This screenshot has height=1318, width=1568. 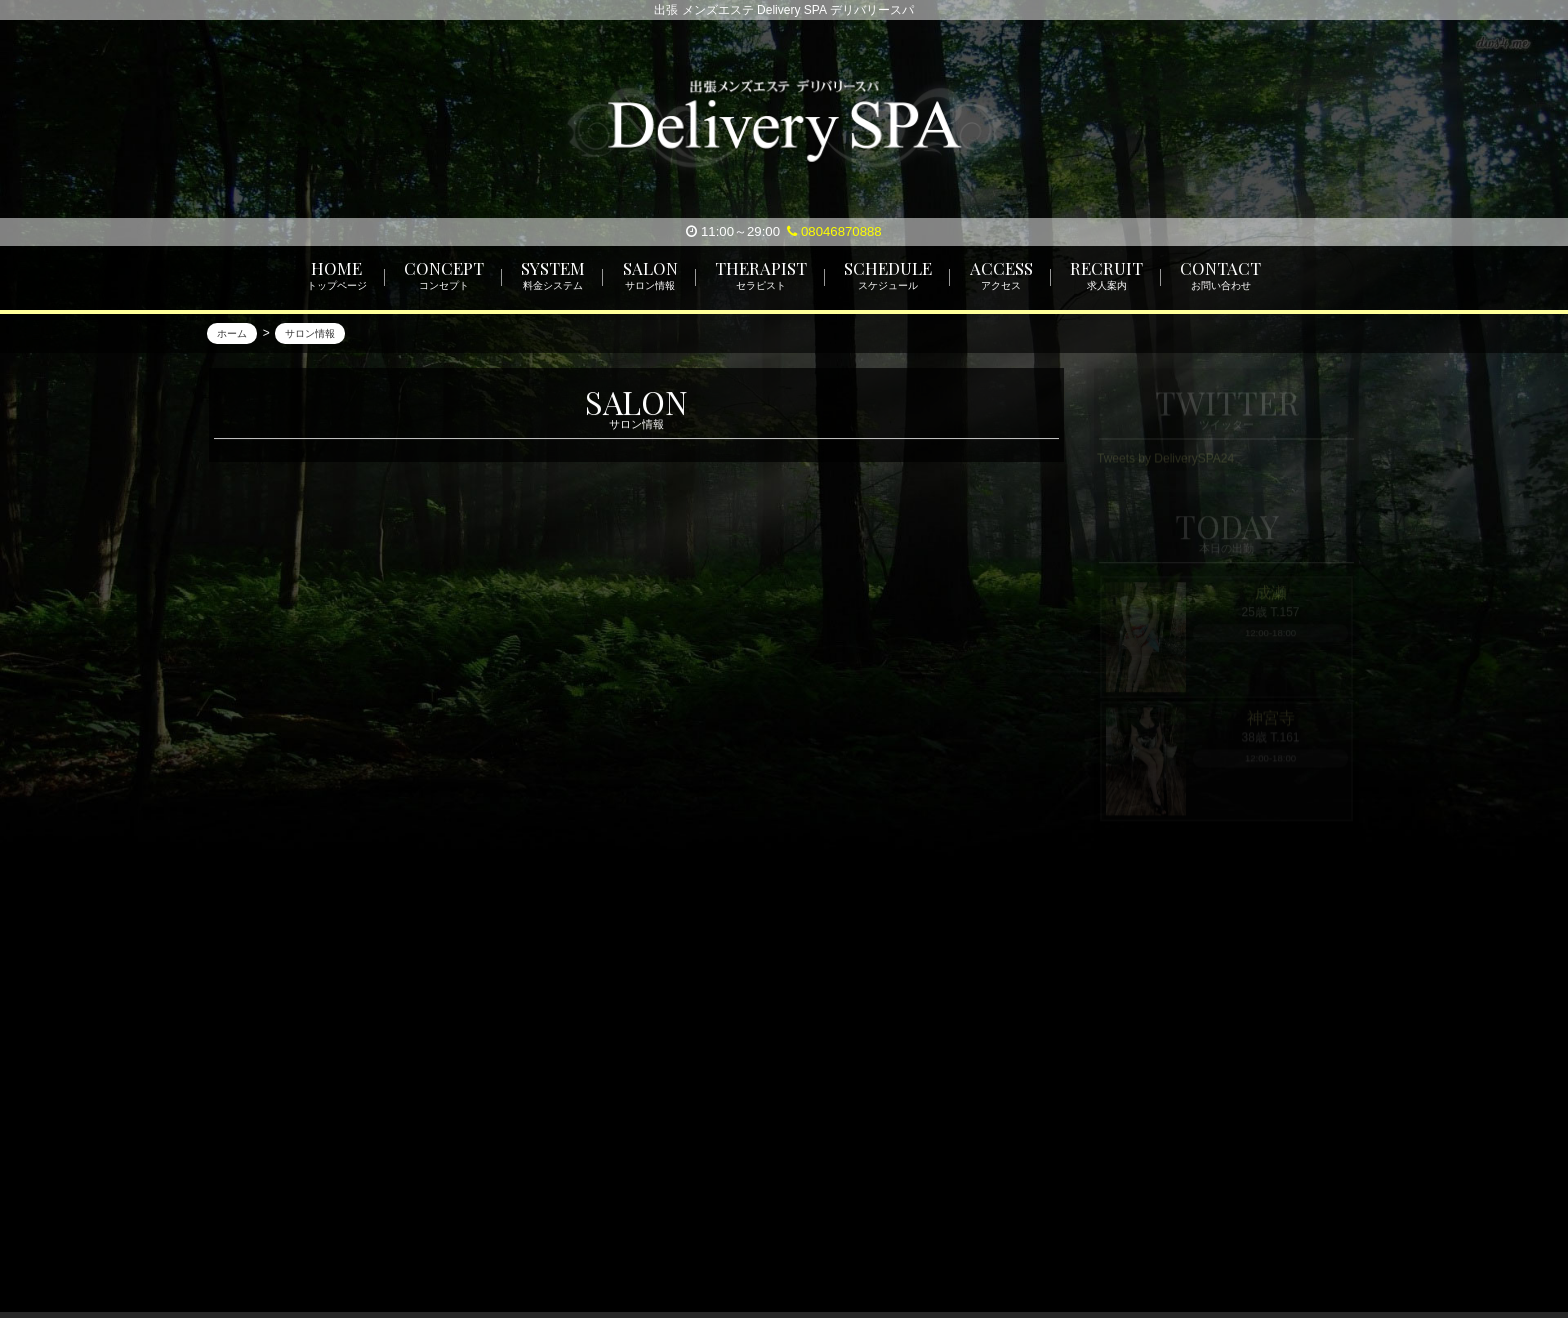 What do you see at coordinates (834, 231) in the screenshot?
I see `08046870888` at bounding box center [834, 231].